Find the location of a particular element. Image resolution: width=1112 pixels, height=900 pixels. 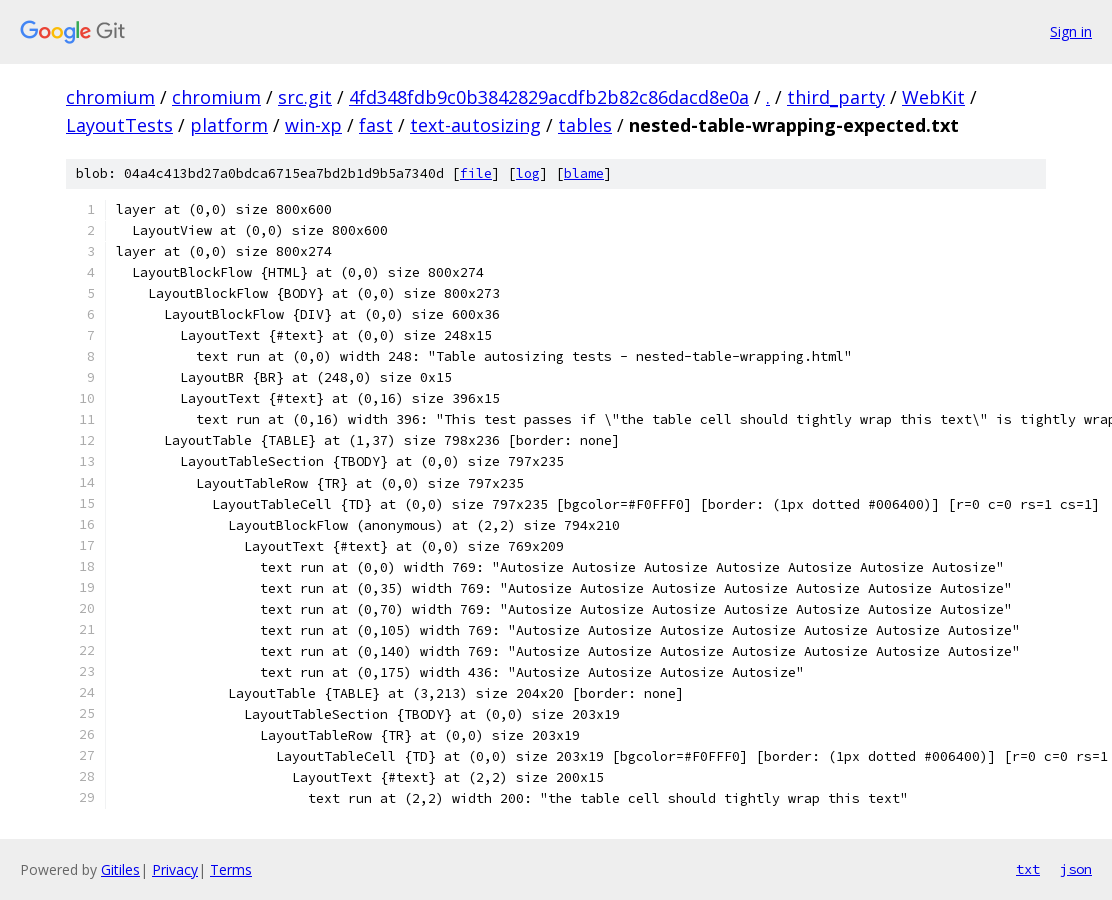

Gitiles is located at coordinates (120, 869).